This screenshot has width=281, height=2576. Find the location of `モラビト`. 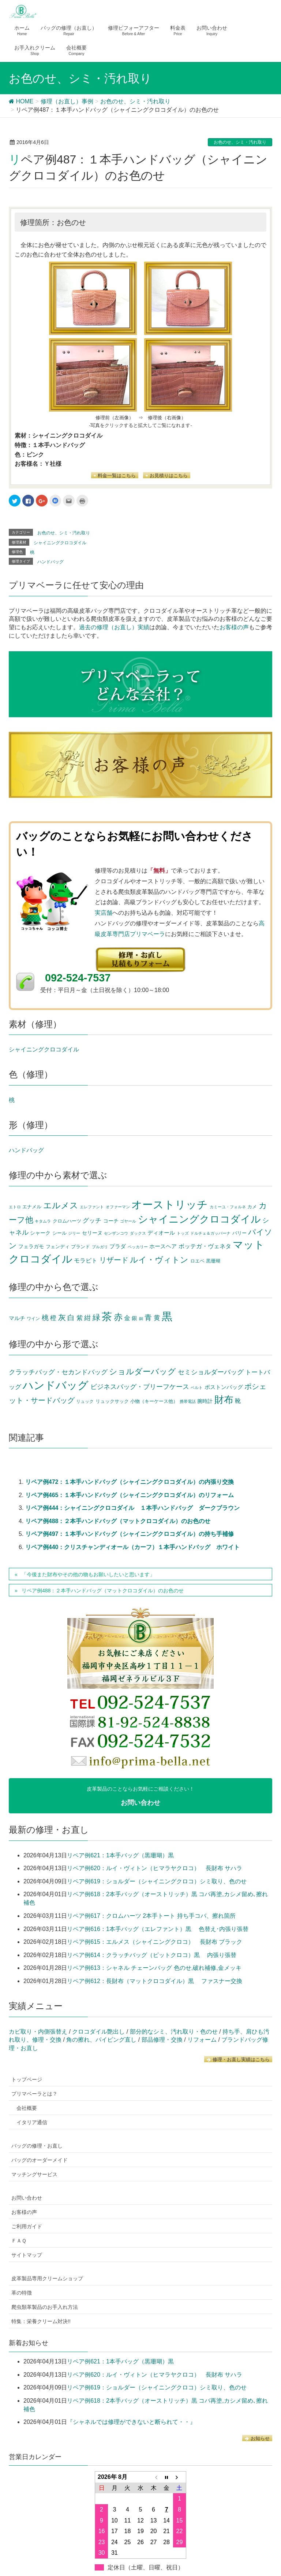

モラビト is located at coordinates (85, 1260).